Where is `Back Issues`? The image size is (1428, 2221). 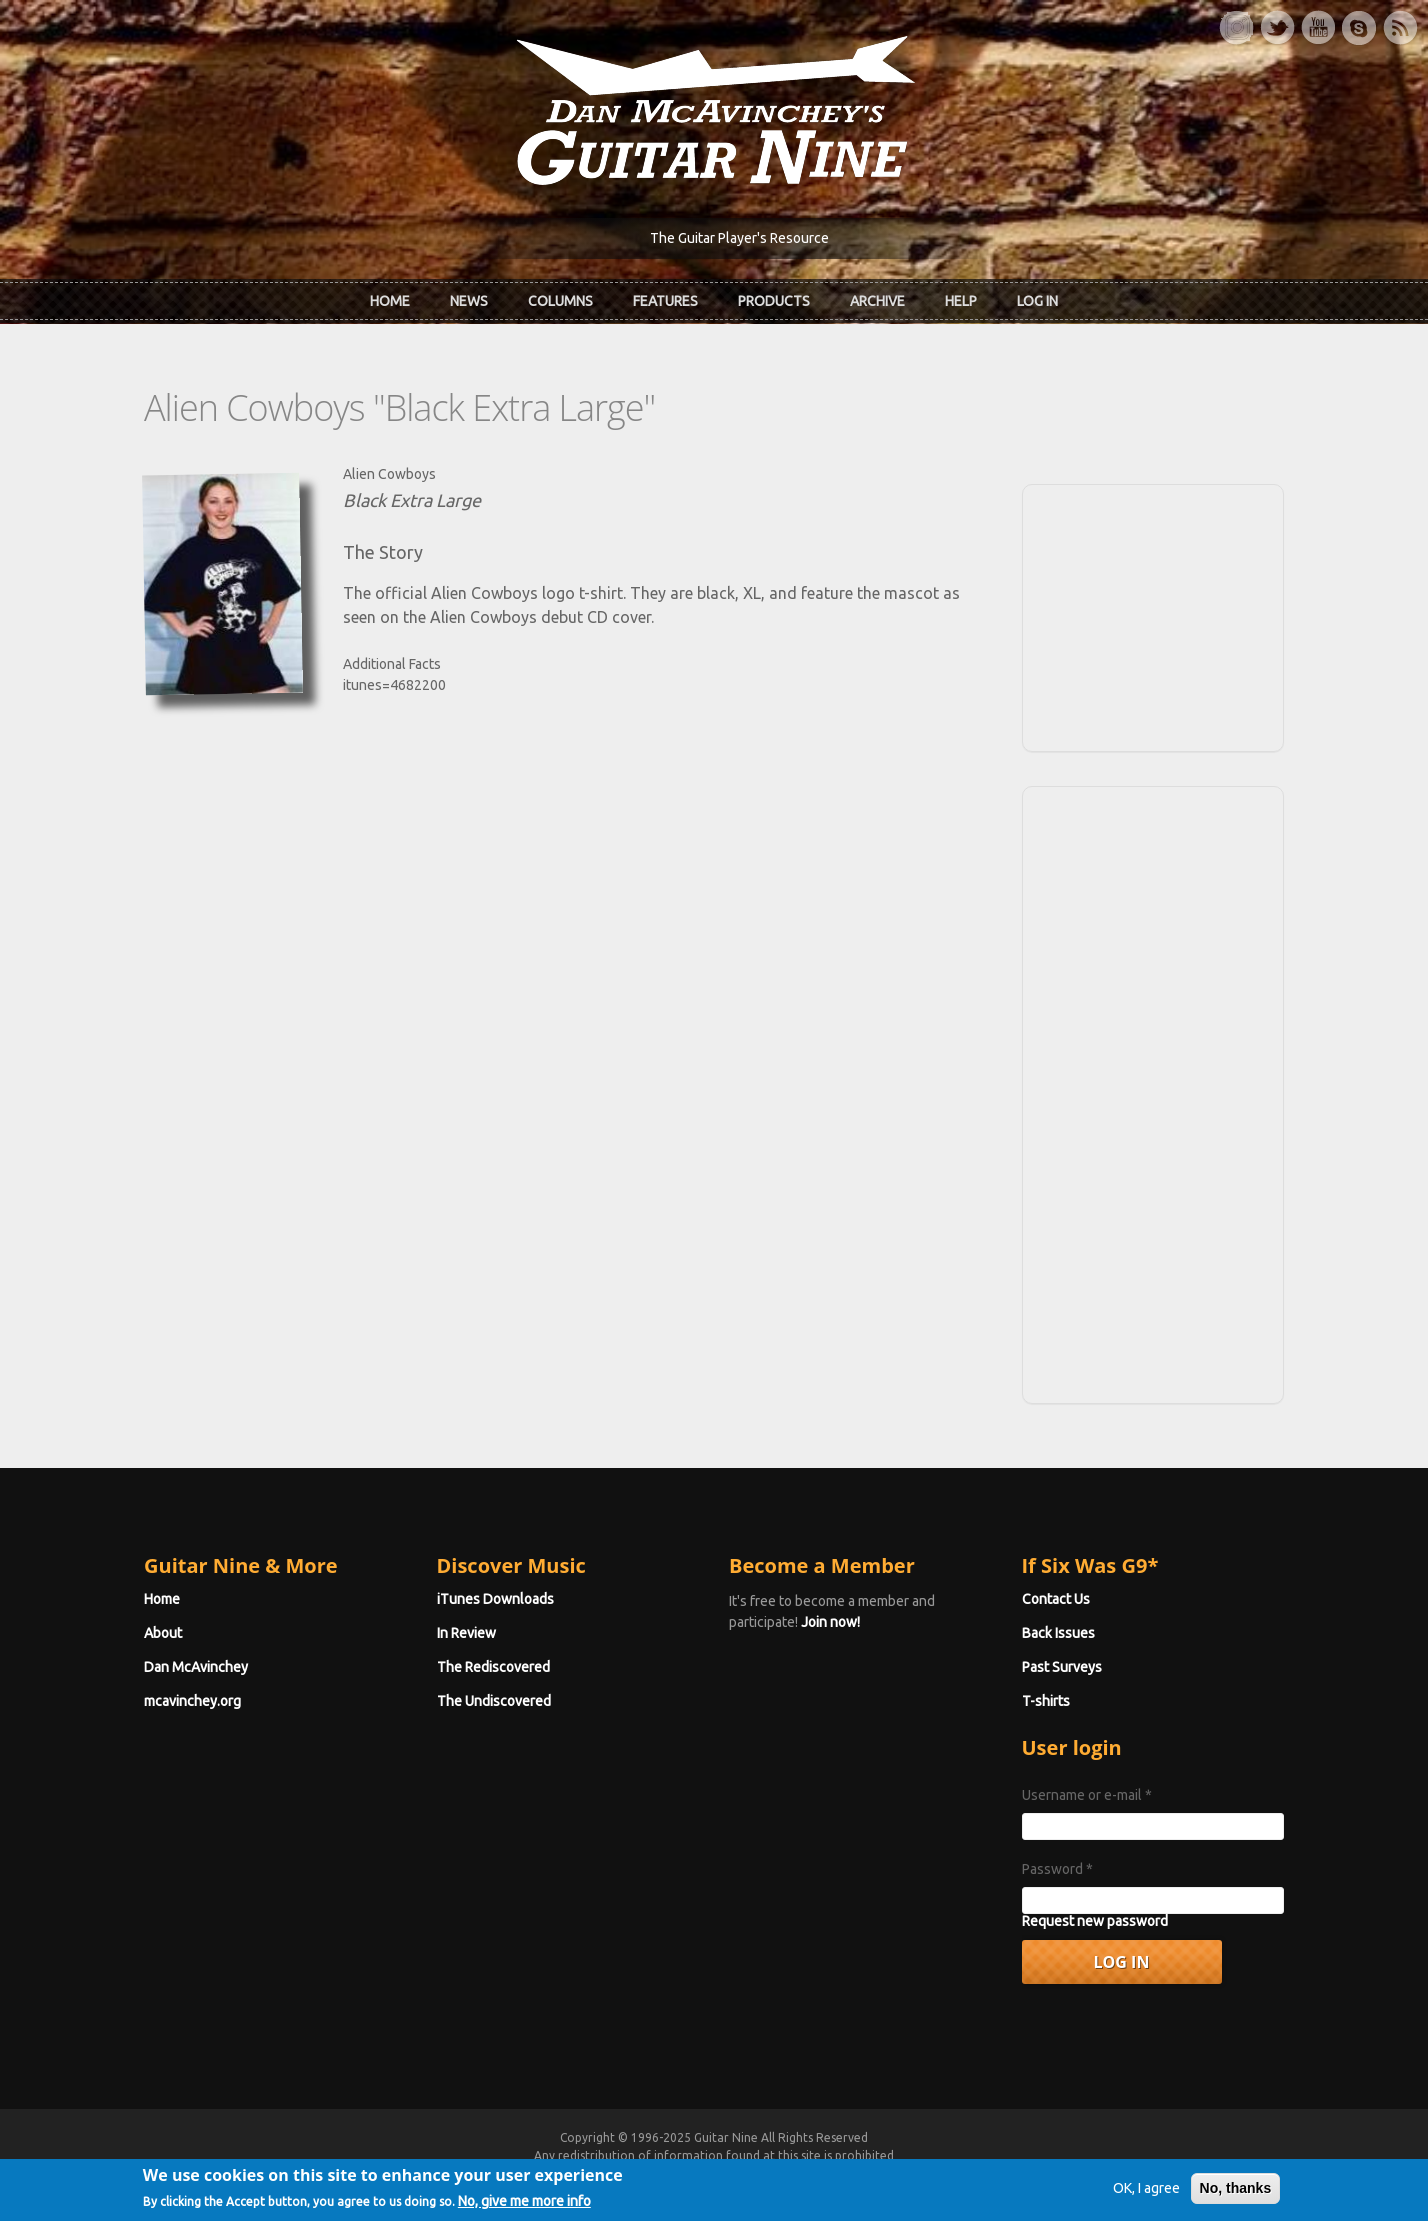 Back Issues is located at coordinates (1058, 1633).